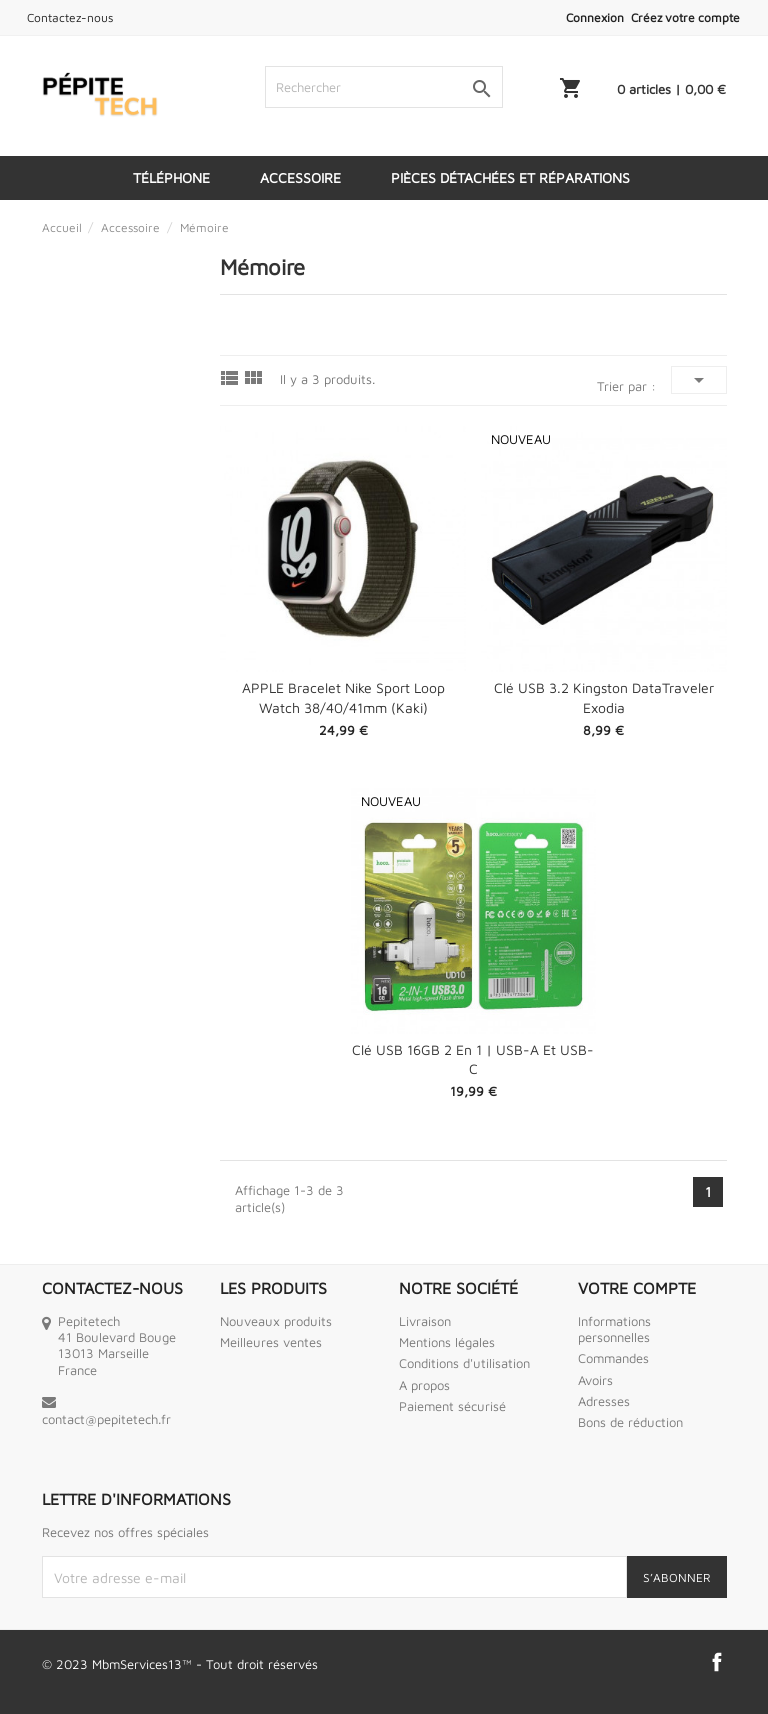  Describe the element at coordinates (510, 177) in the screenshot. I see `Pièces détachées et réparations` at that location.